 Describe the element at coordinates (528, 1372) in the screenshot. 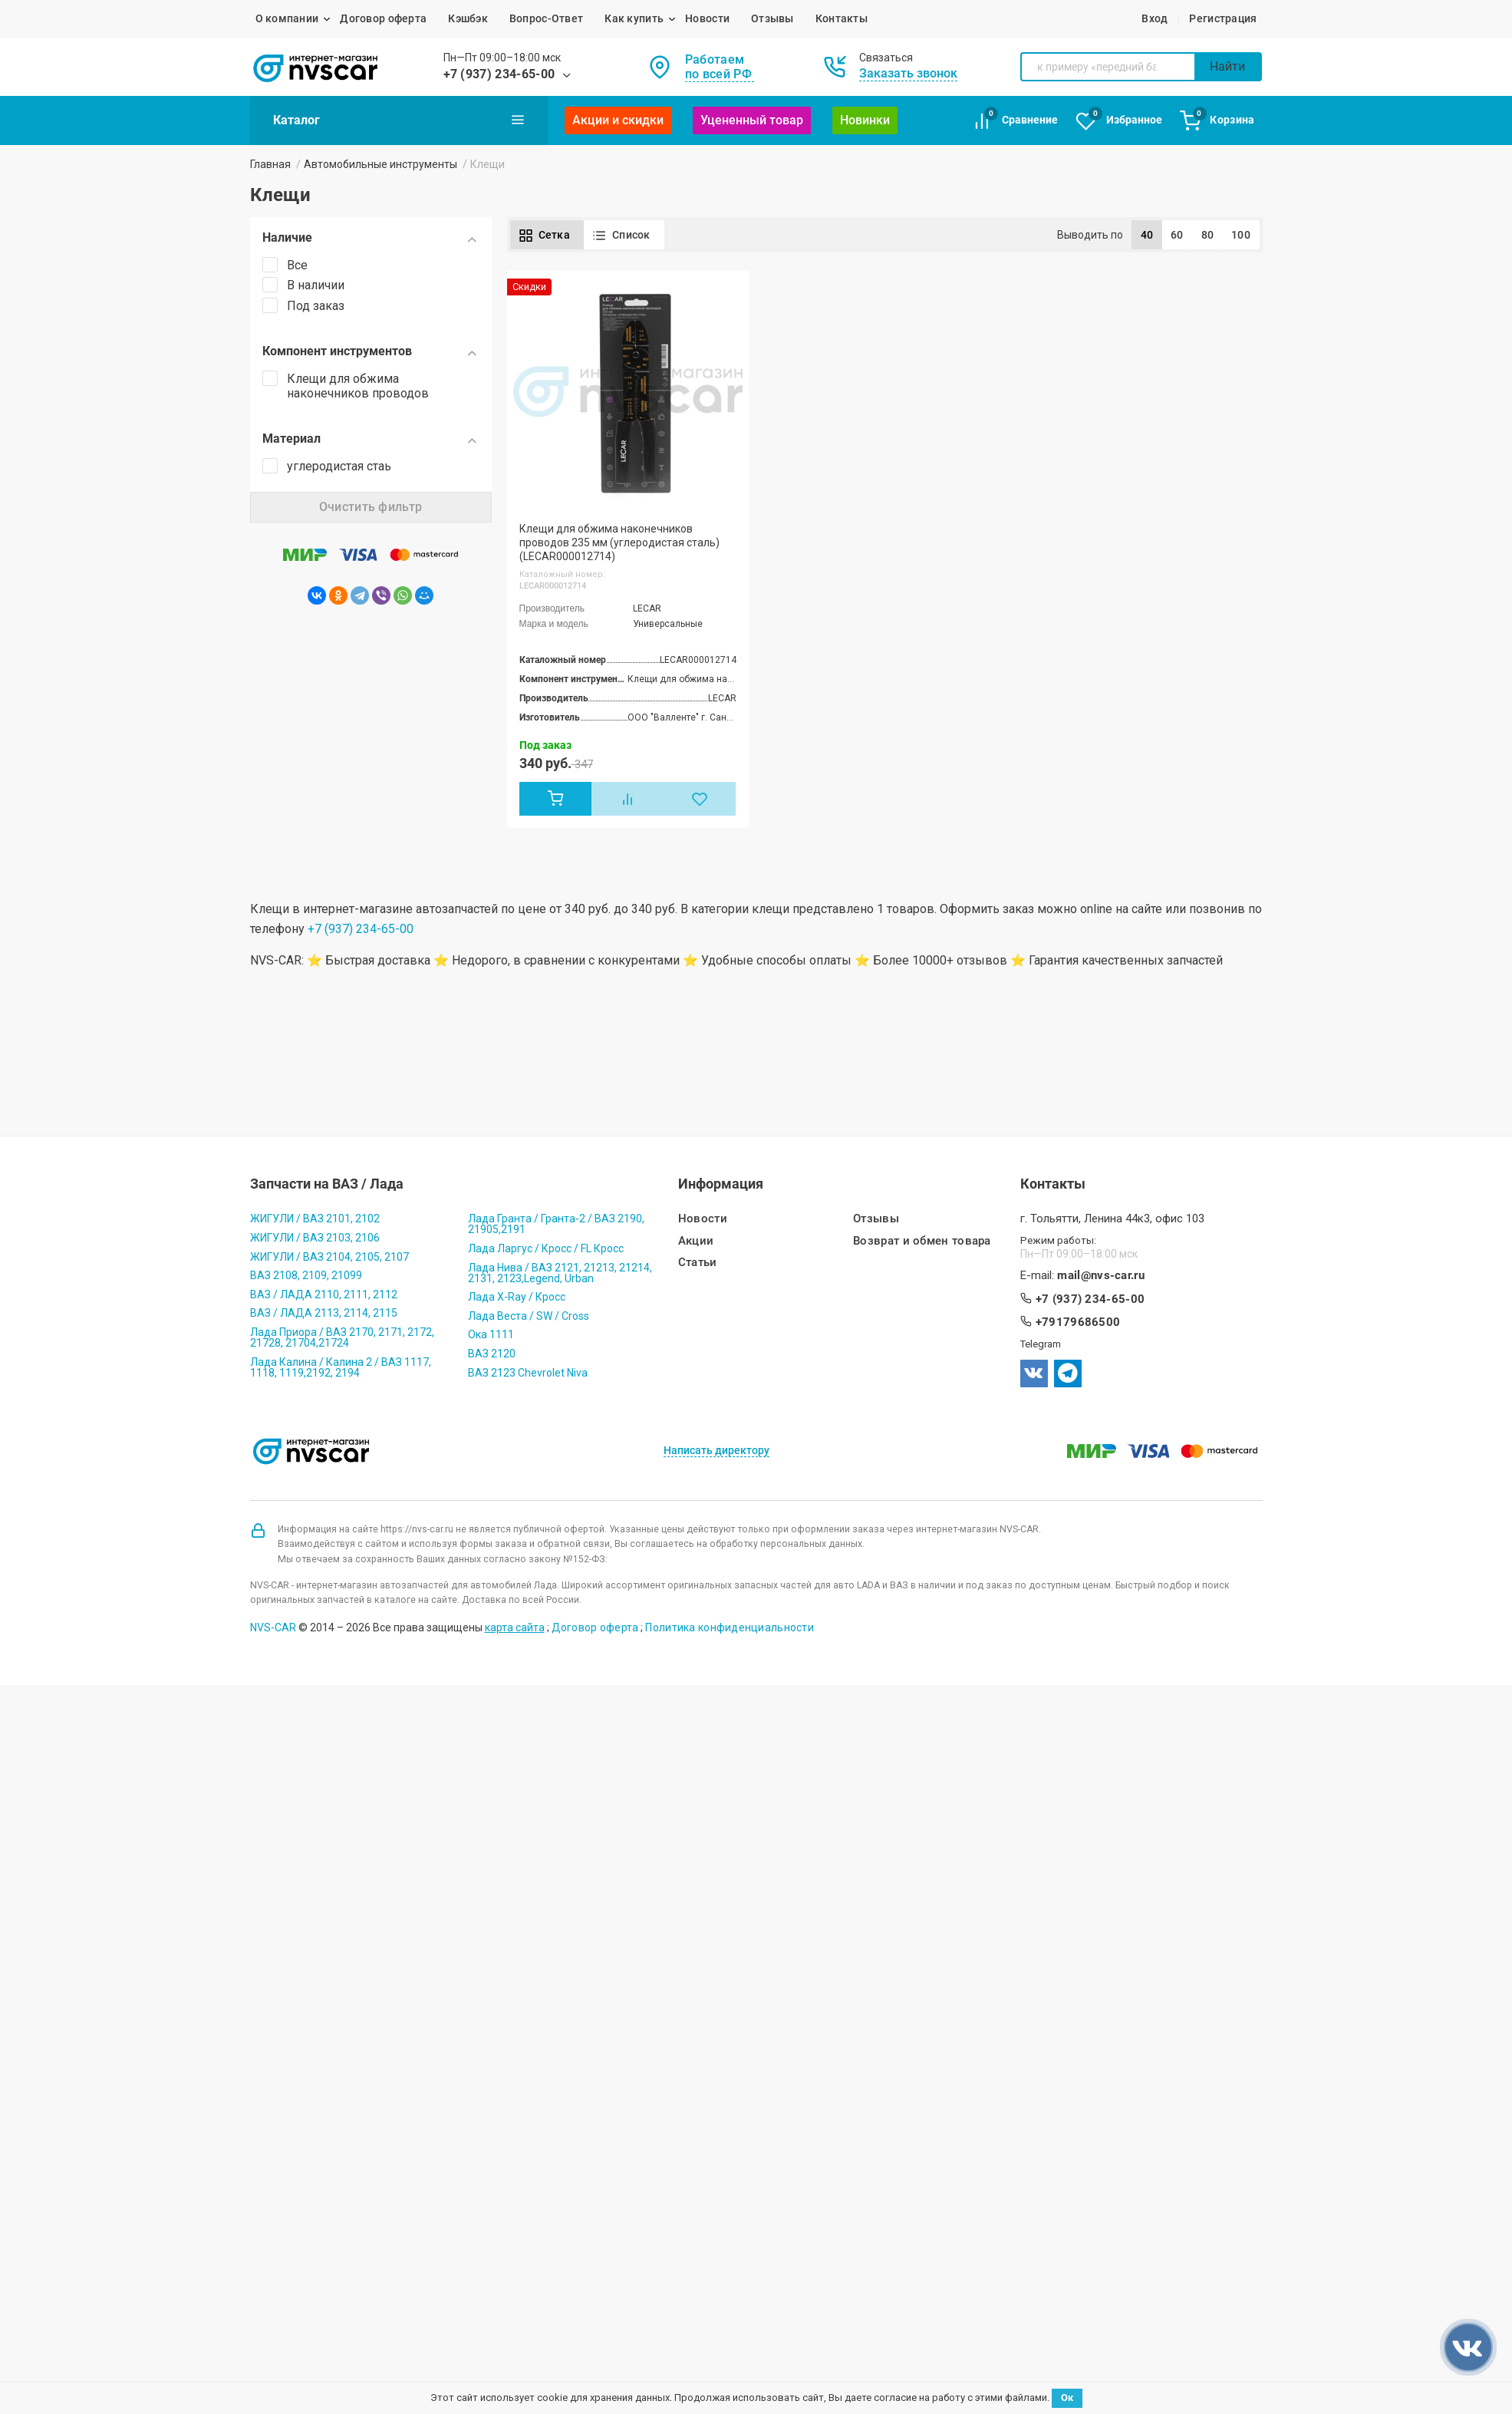

I see `ВАЗ 2123 Chevrolet Niva` at that location.